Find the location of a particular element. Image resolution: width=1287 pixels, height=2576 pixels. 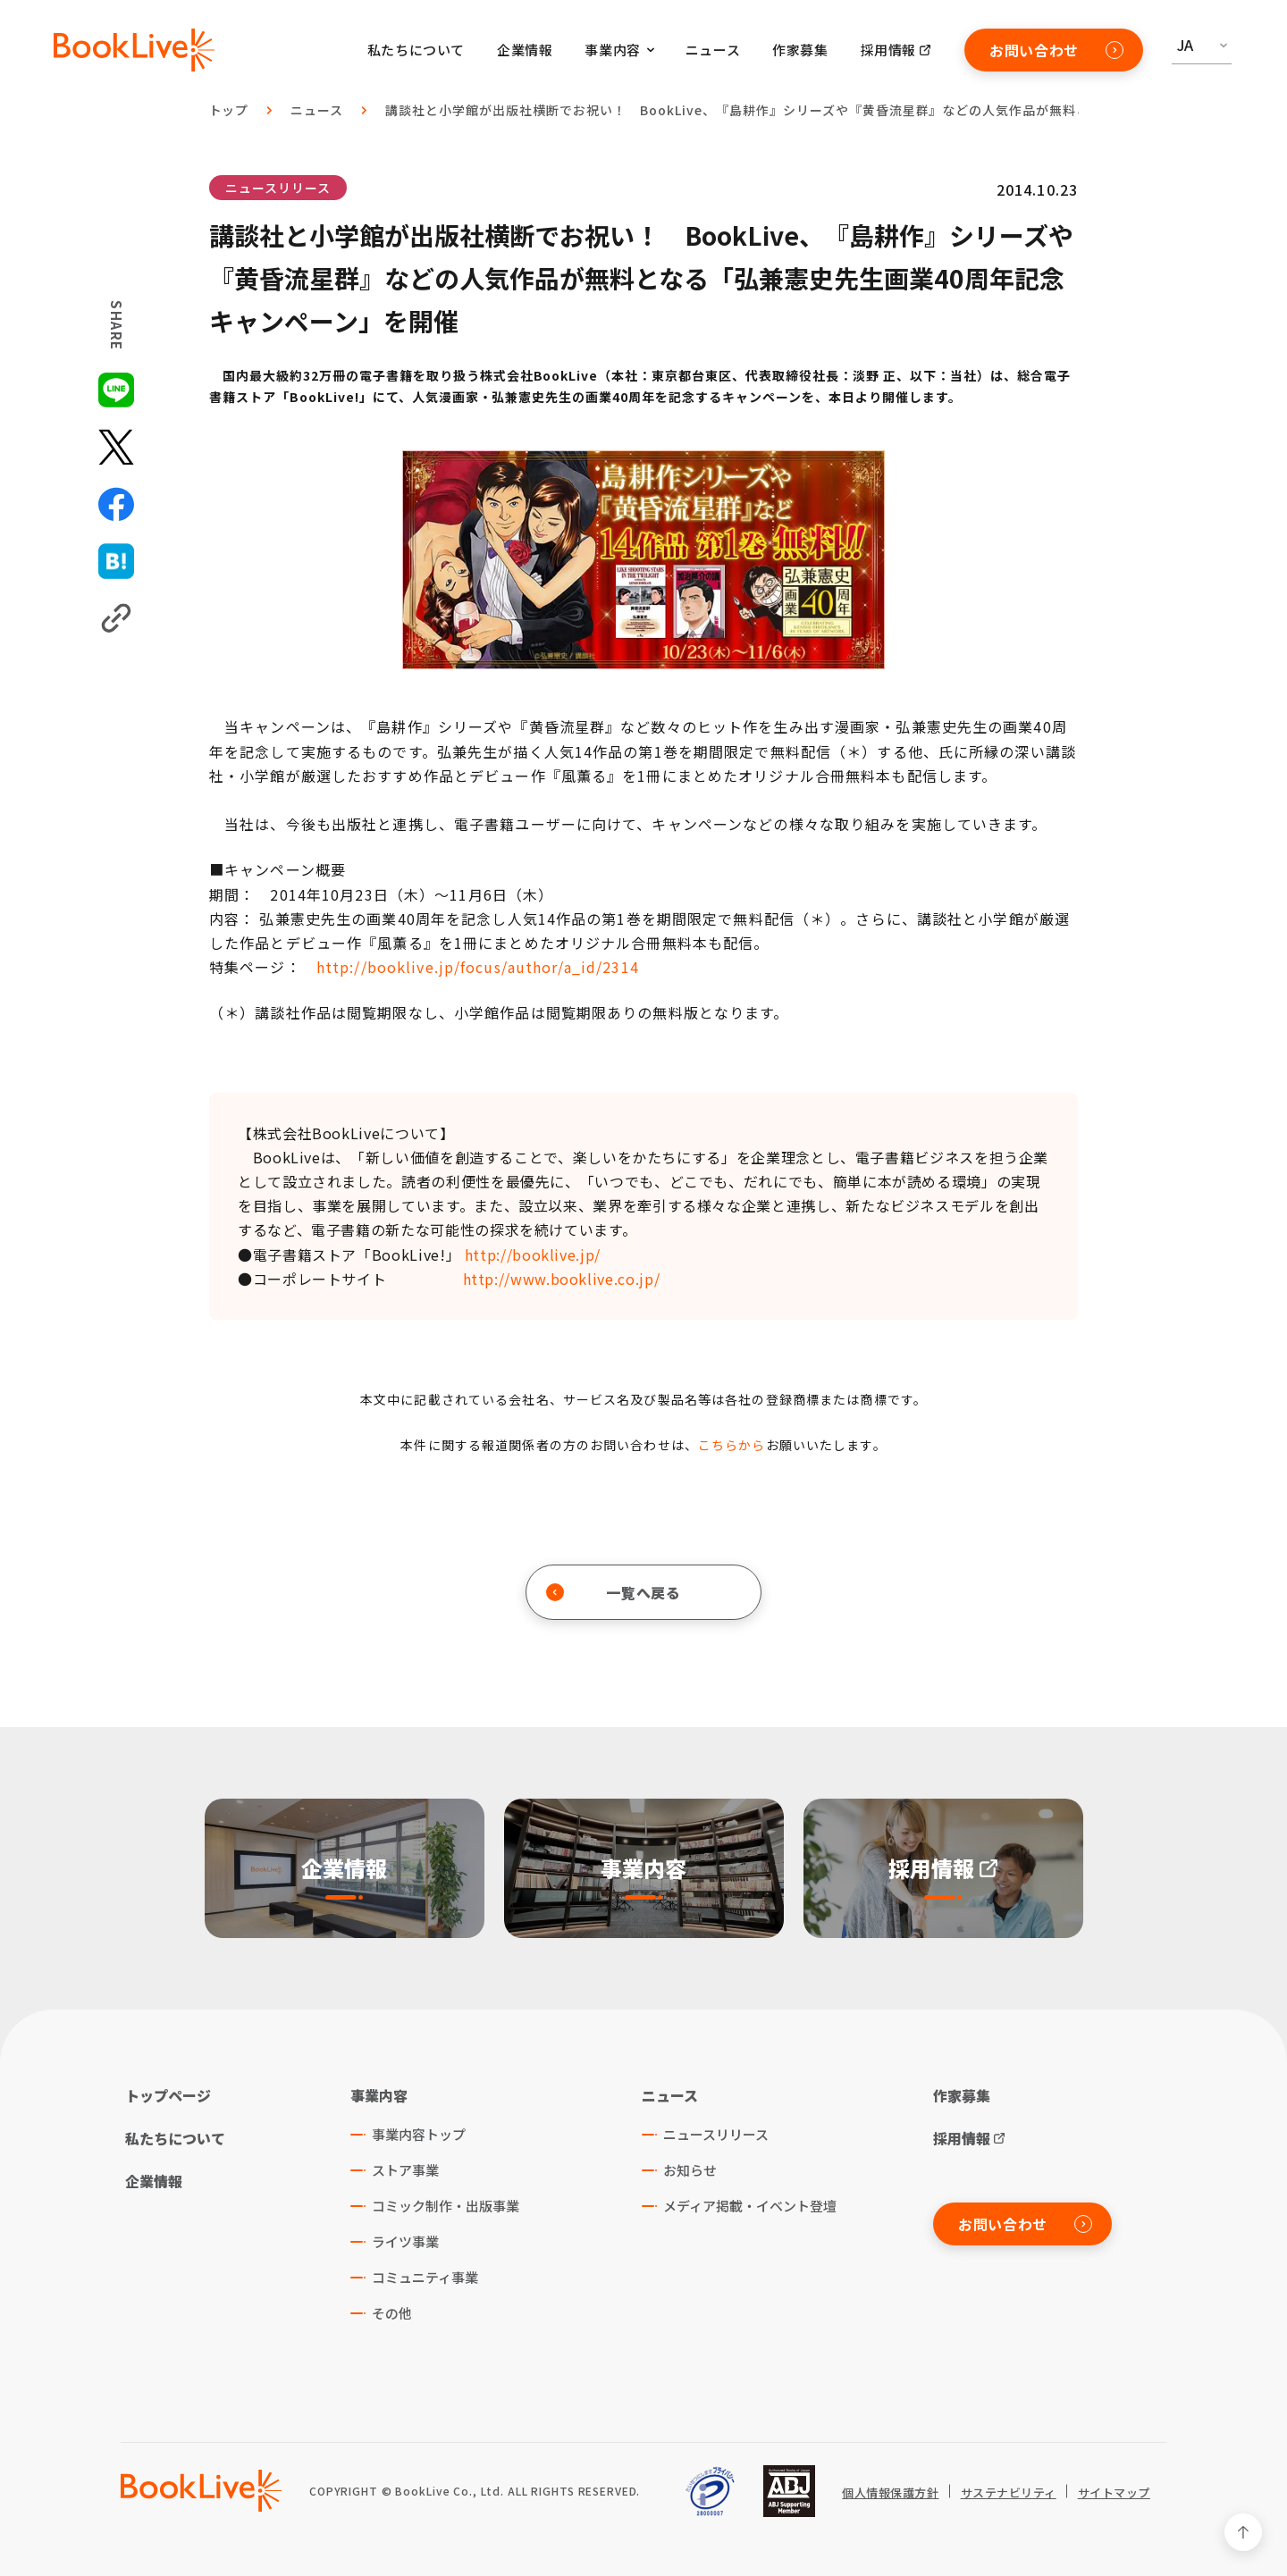

事業内容 is located at coordinates (379, 2095).